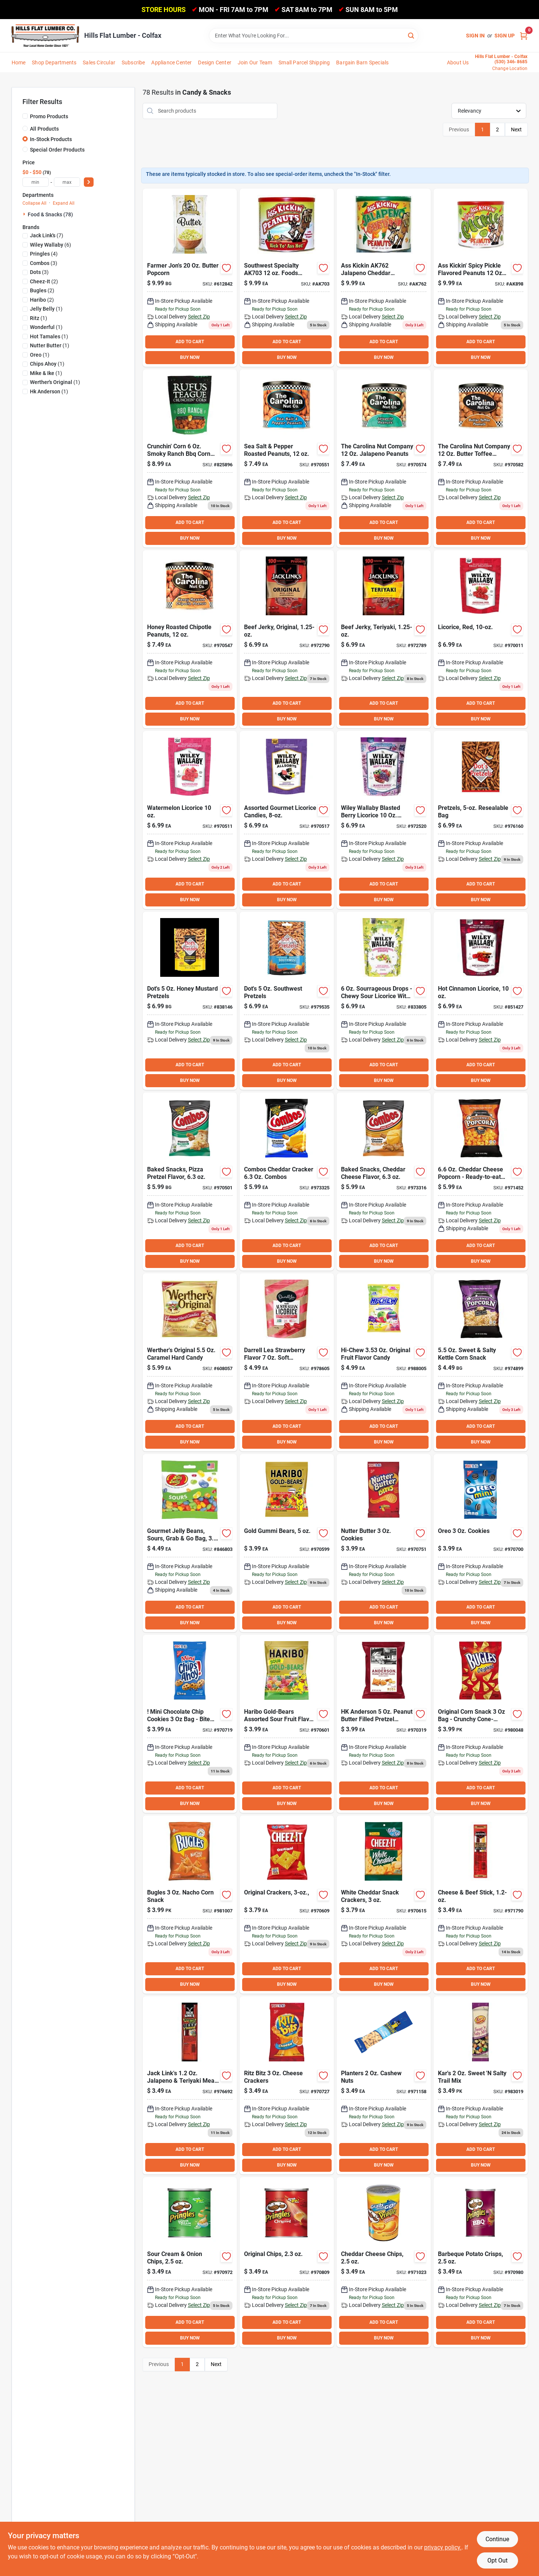 This screenshot has width=539, height=2576. I want to click on [Go to werthers-original-caramel-hard-candy-072799008611 product page], so click(190, 1362).